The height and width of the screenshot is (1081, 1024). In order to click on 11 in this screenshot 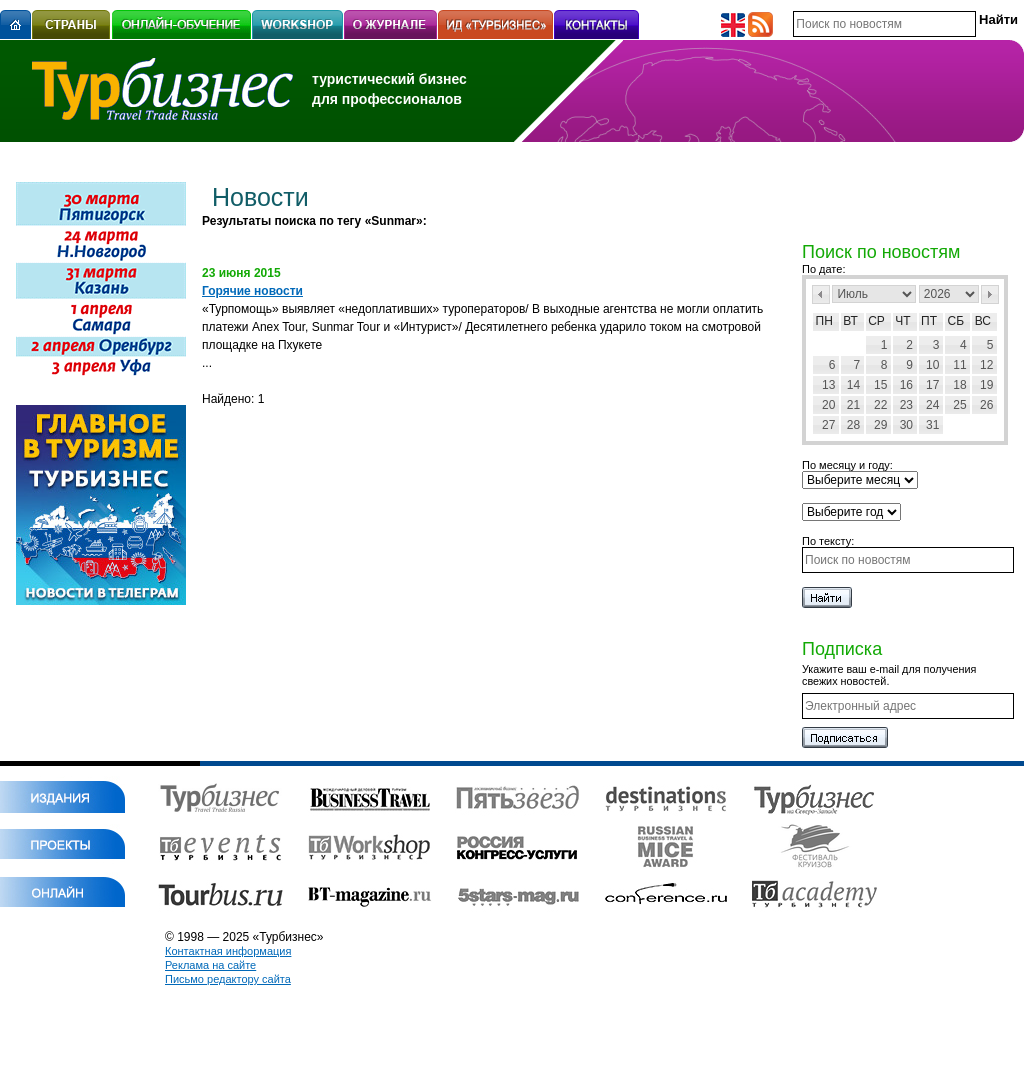, I will do `click(959, 365)`.